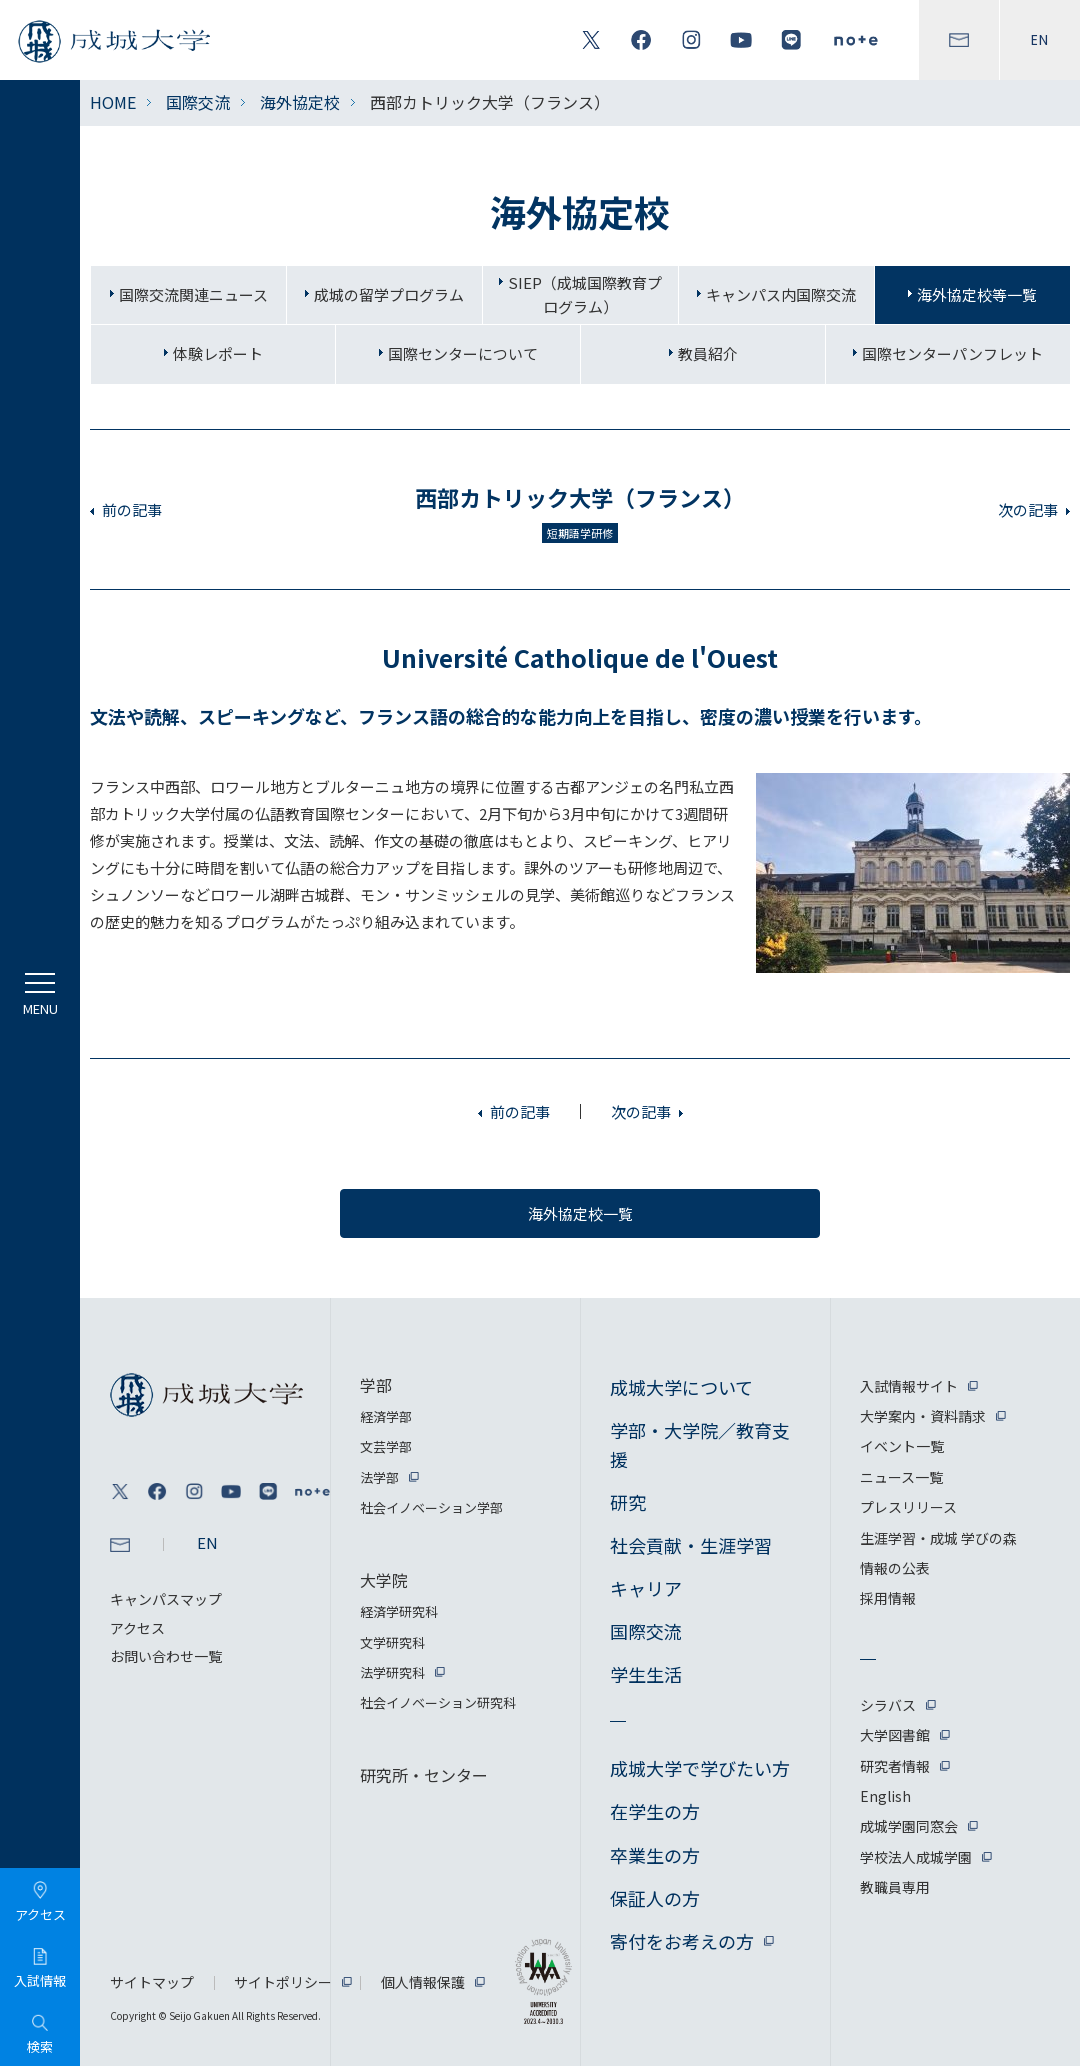 The width and height of the screenshot is (1080, 2066). What do you see at coordinates (152, 1982) in the screenshot?
I see `サイトマップ` at bounding box center [152, 1982].